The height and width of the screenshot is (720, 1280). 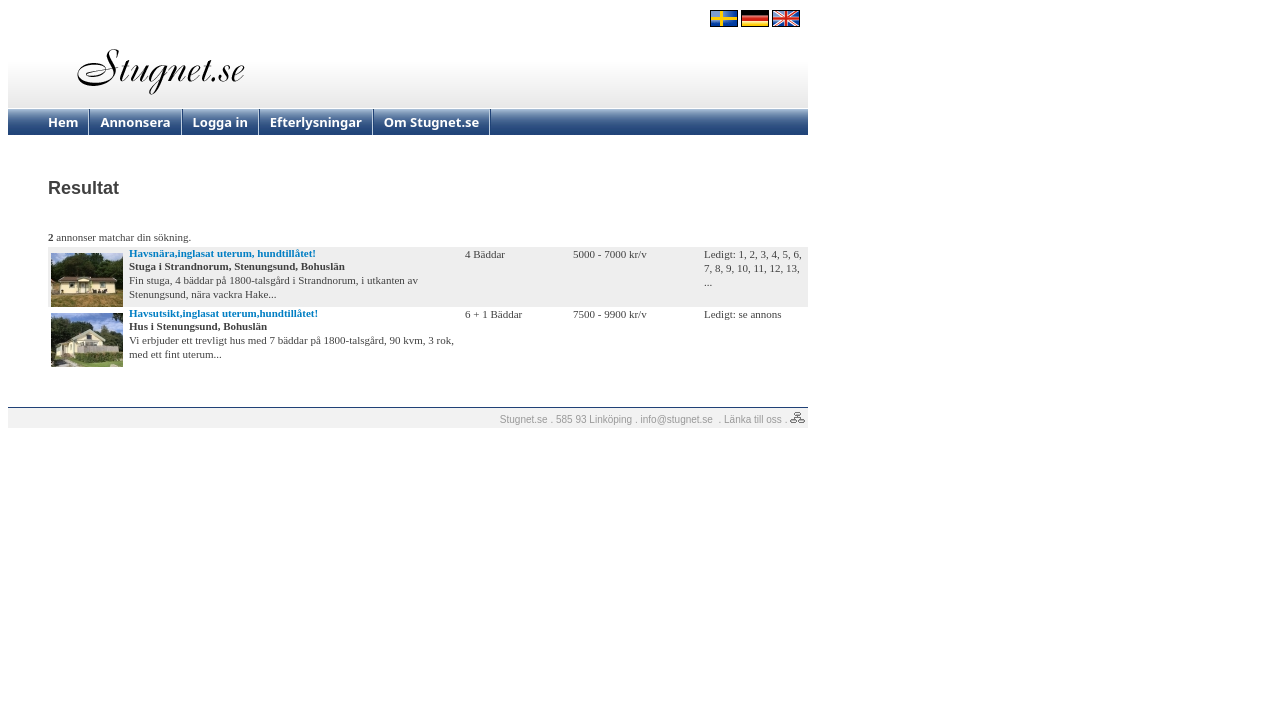 What do you see at coordinates (432, 122) in the screenshot?
I see `Om Stugnet.se` at bounding box center [432, 122].